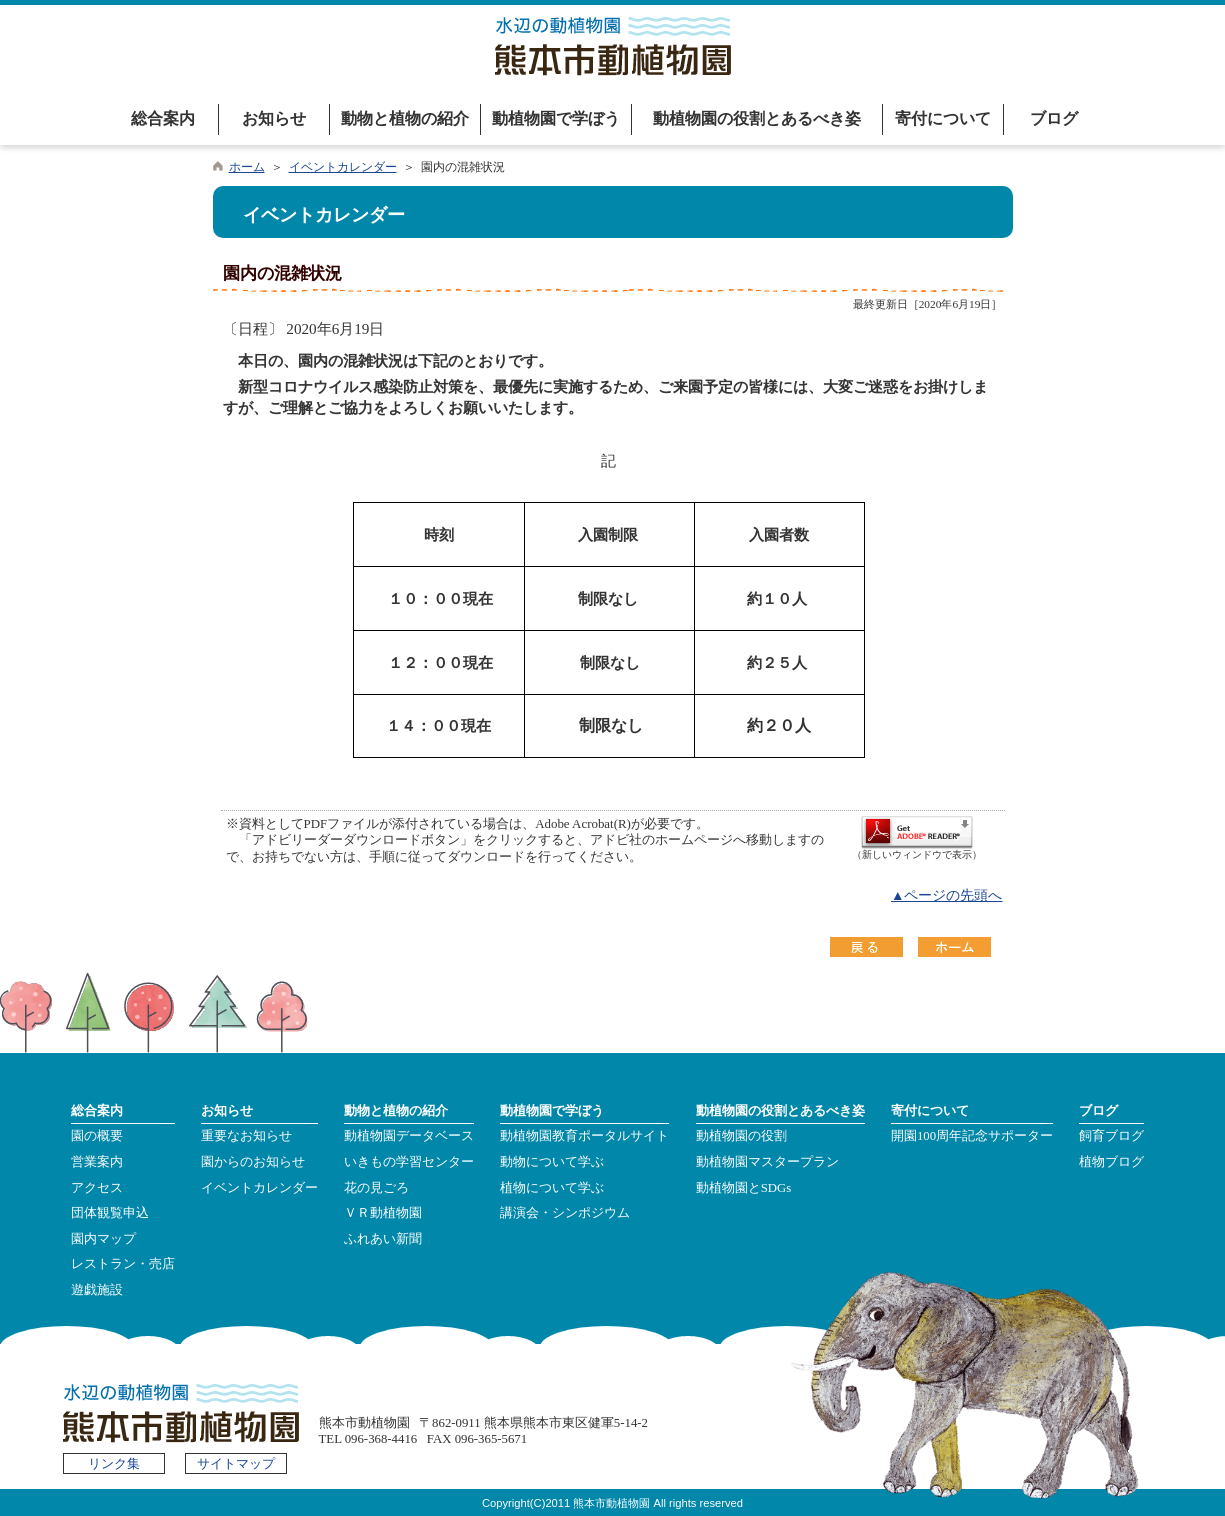  Describe the element at coordinates (246, 1136) in the screenshot. I see `重要なお知らせ` at that location.